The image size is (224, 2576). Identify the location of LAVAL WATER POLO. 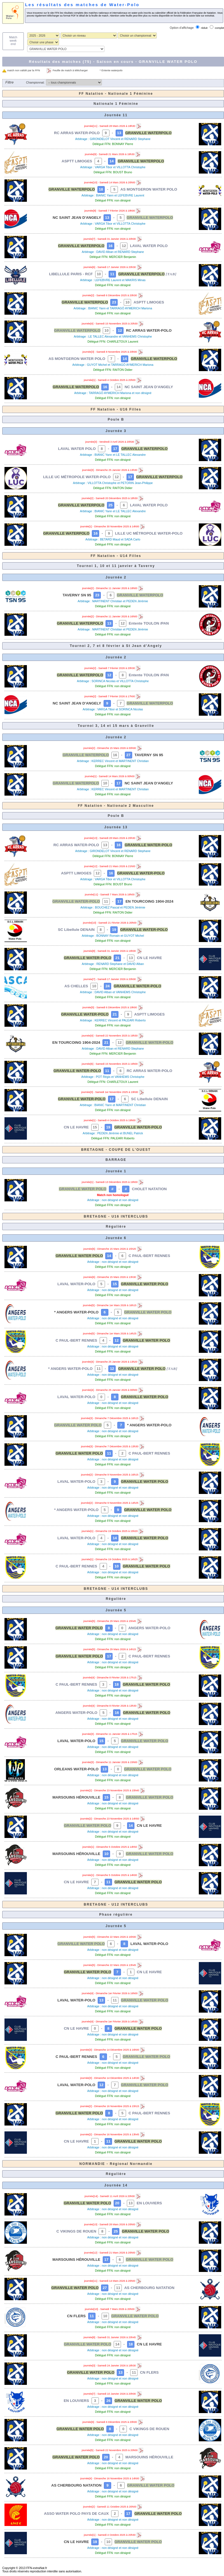
(149, 246).